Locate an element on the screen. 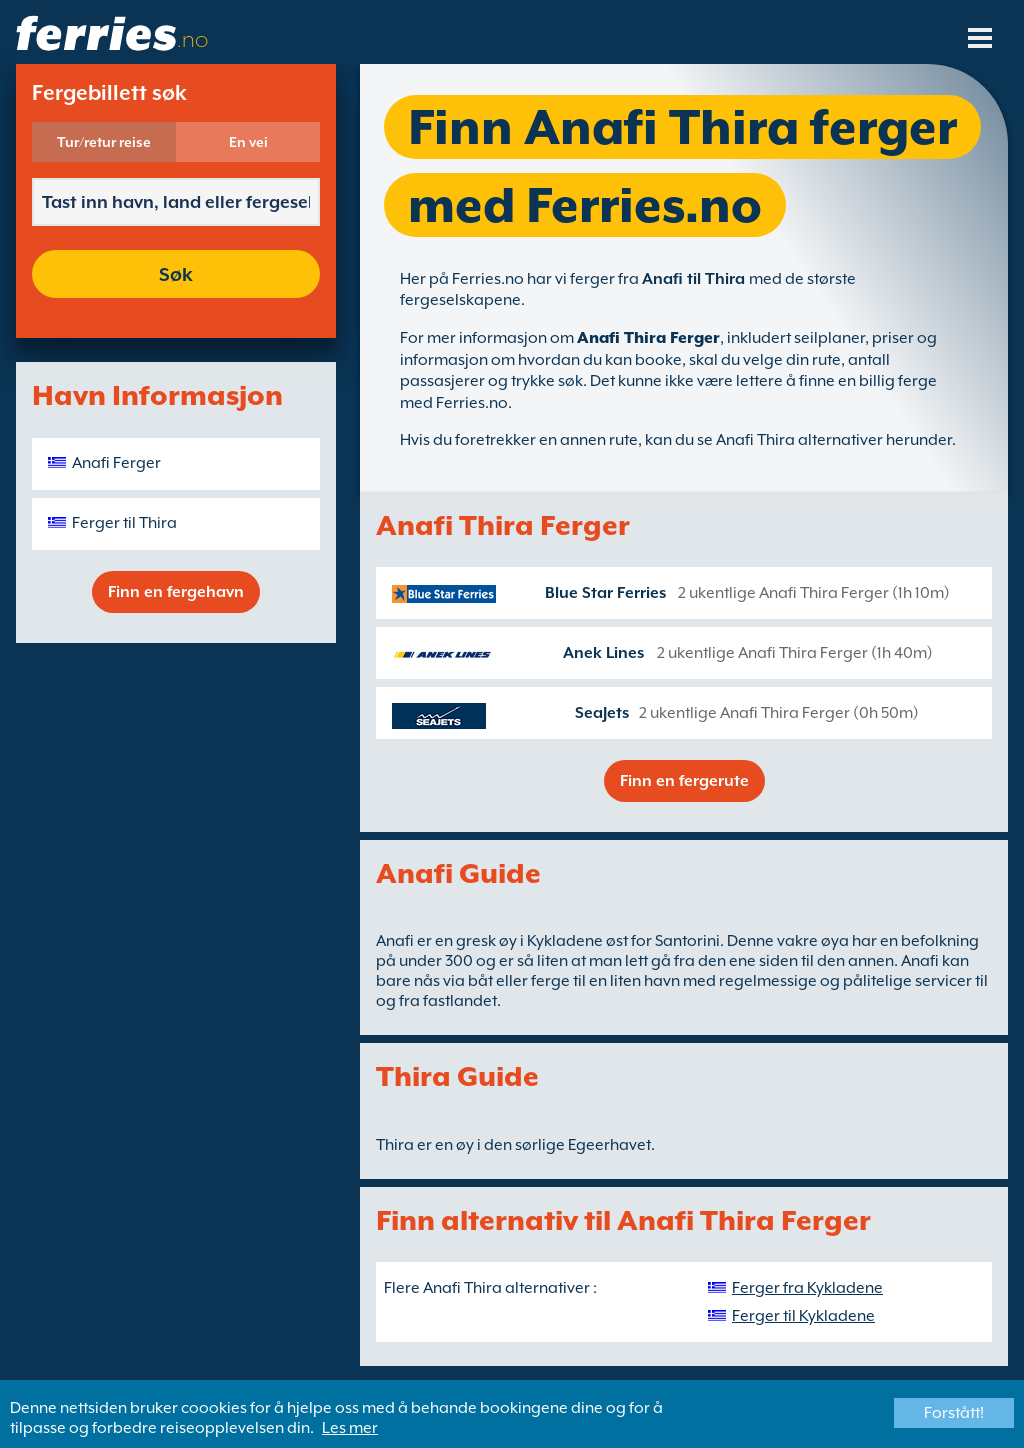  Søk is located at coordinates (176, 274).